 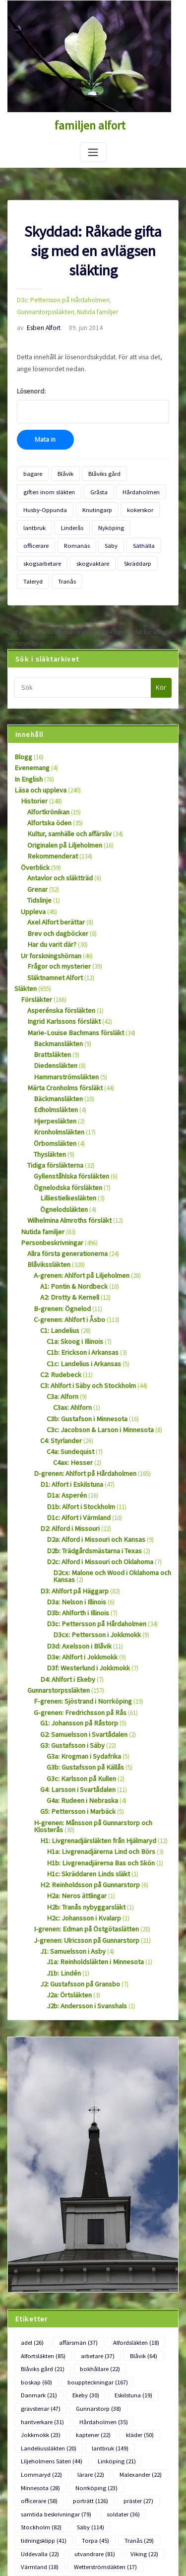 I want to click on Ögnelodsläkten, so click(x=61, y=1139).